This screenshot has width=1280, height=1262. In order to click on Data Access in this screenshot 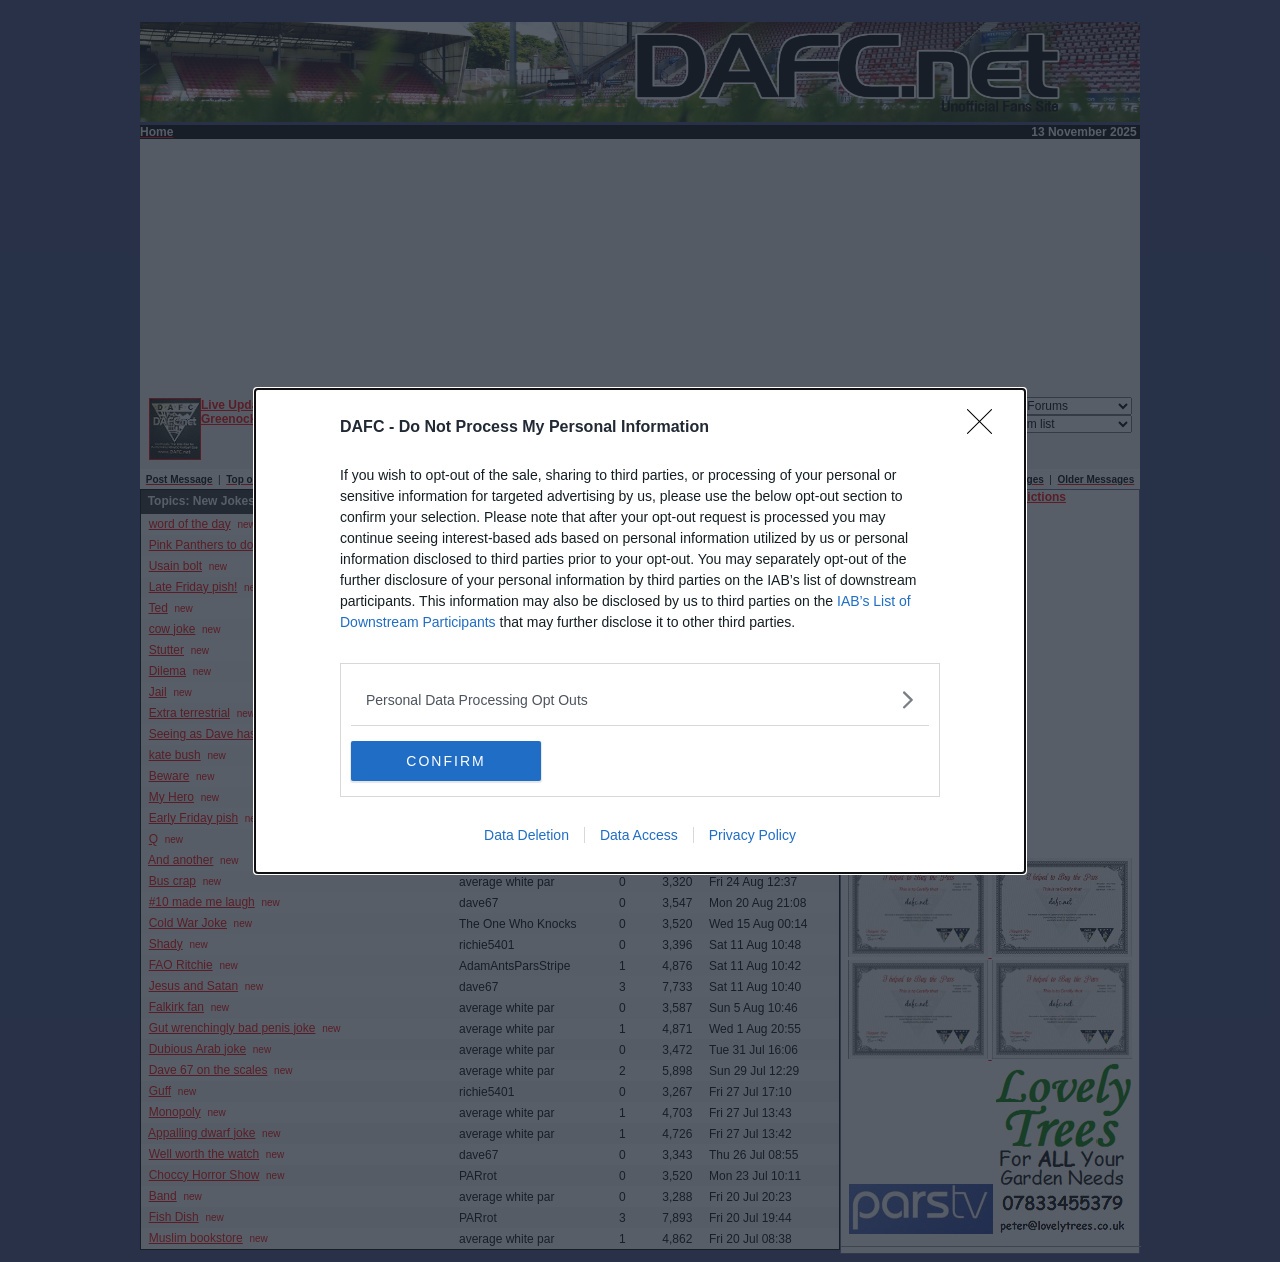, I will do `click(639, 835)`.